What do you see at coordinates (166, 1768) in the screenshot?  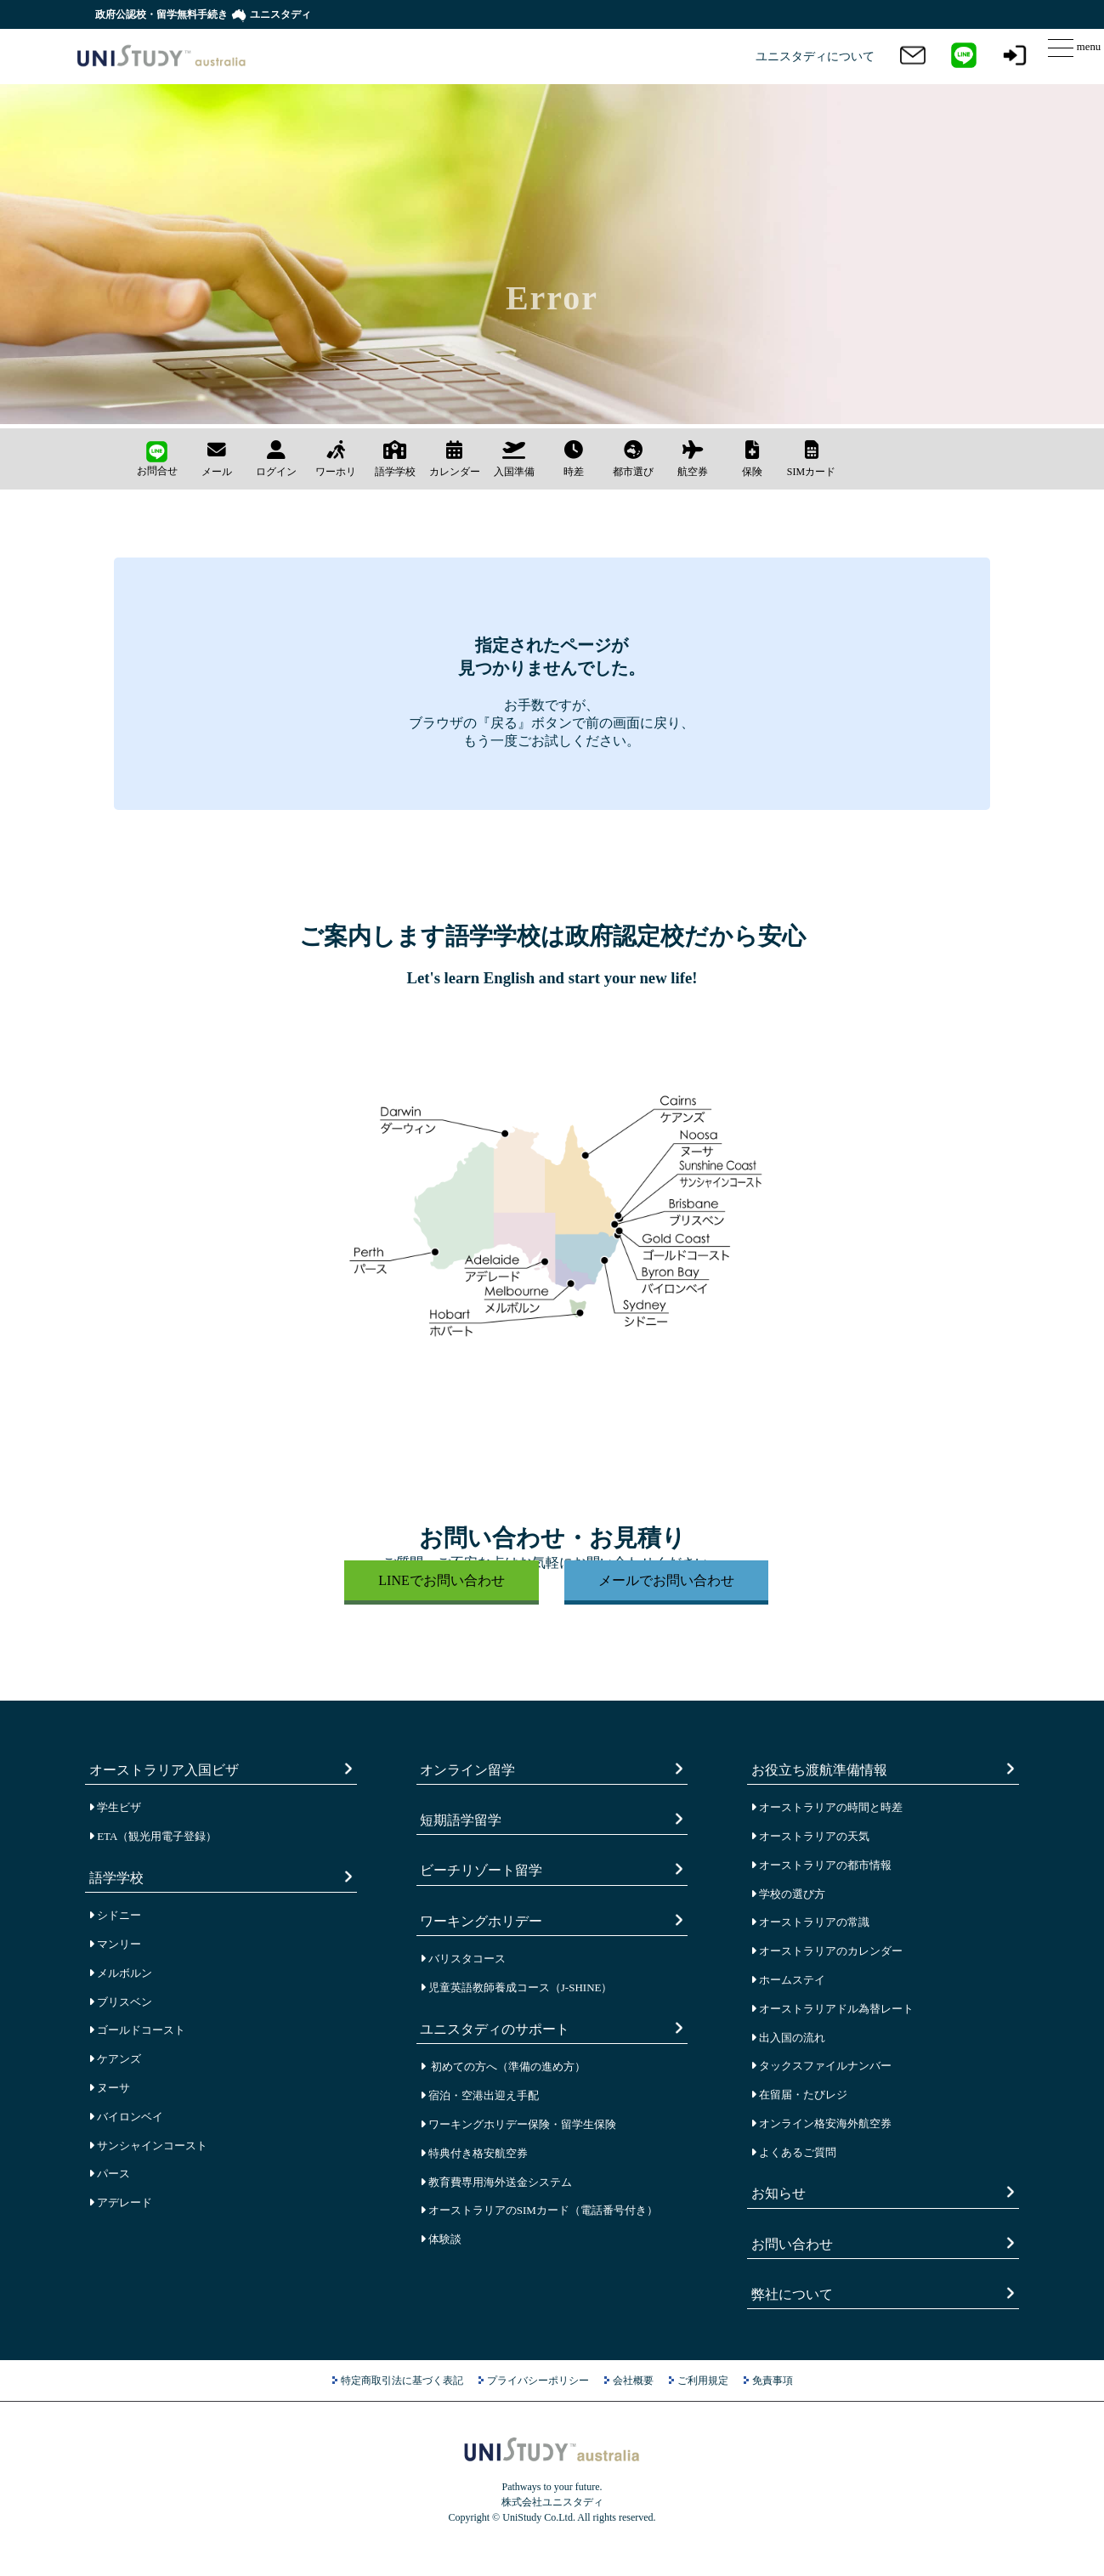 I see `オーストラリア入国ビザ` at bounding box center [166, 1768].